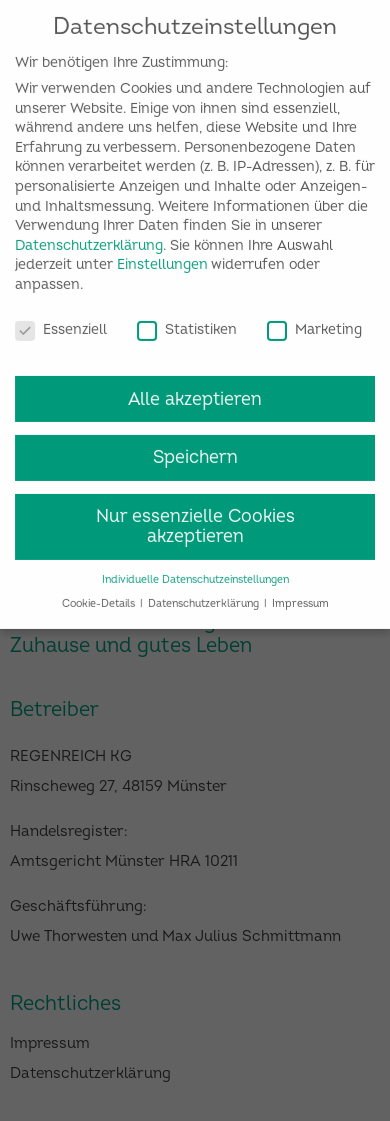 This screenshot has width=390, height=1121. I want to click on Alle akzeptieren [button], so click(195, 386).